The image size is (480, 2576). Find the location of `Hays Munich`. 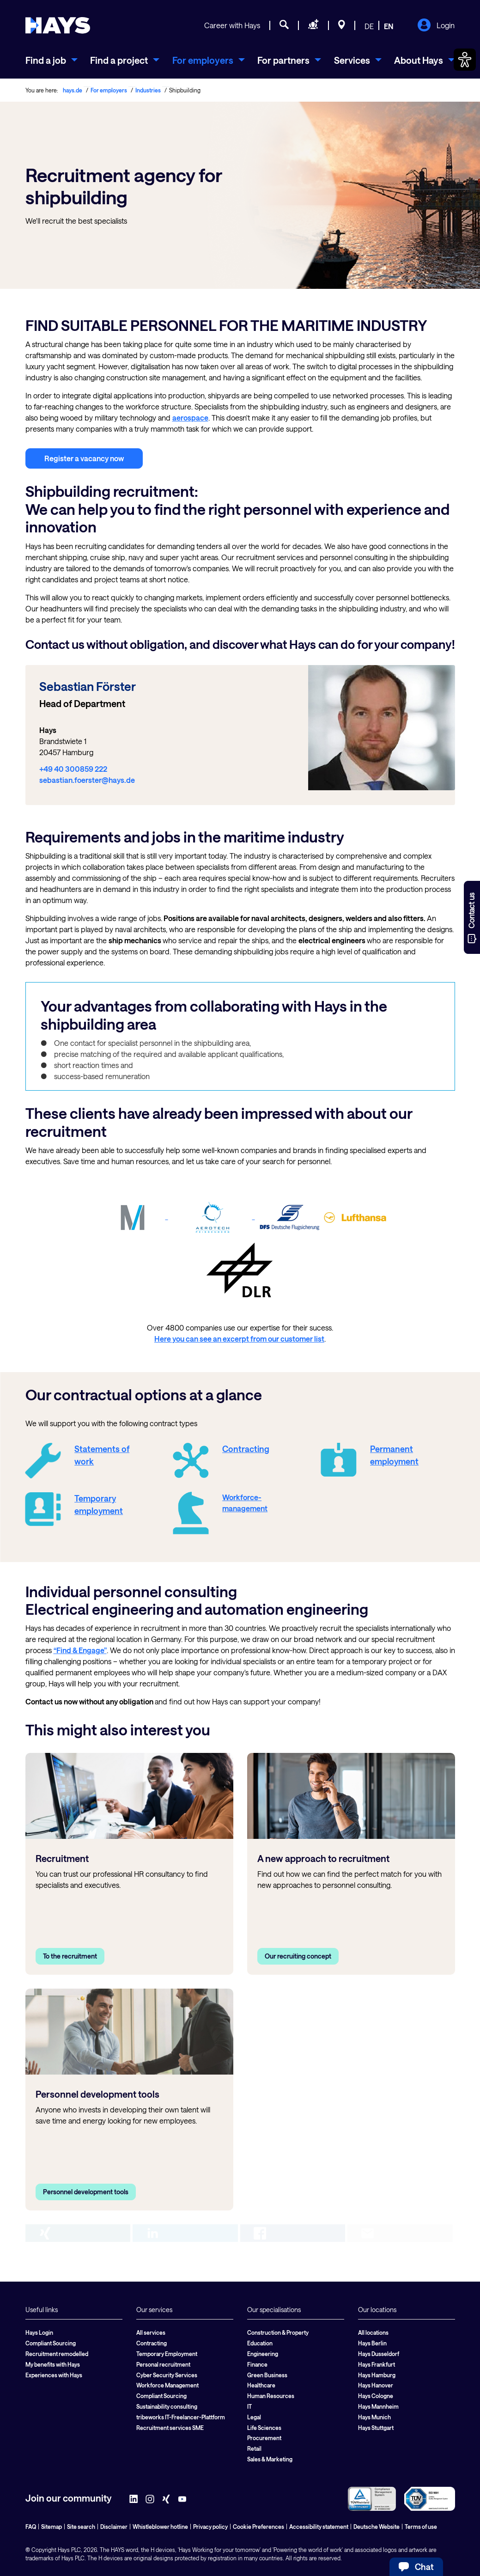

Hays Munich is located at coordinates (374, 2417).